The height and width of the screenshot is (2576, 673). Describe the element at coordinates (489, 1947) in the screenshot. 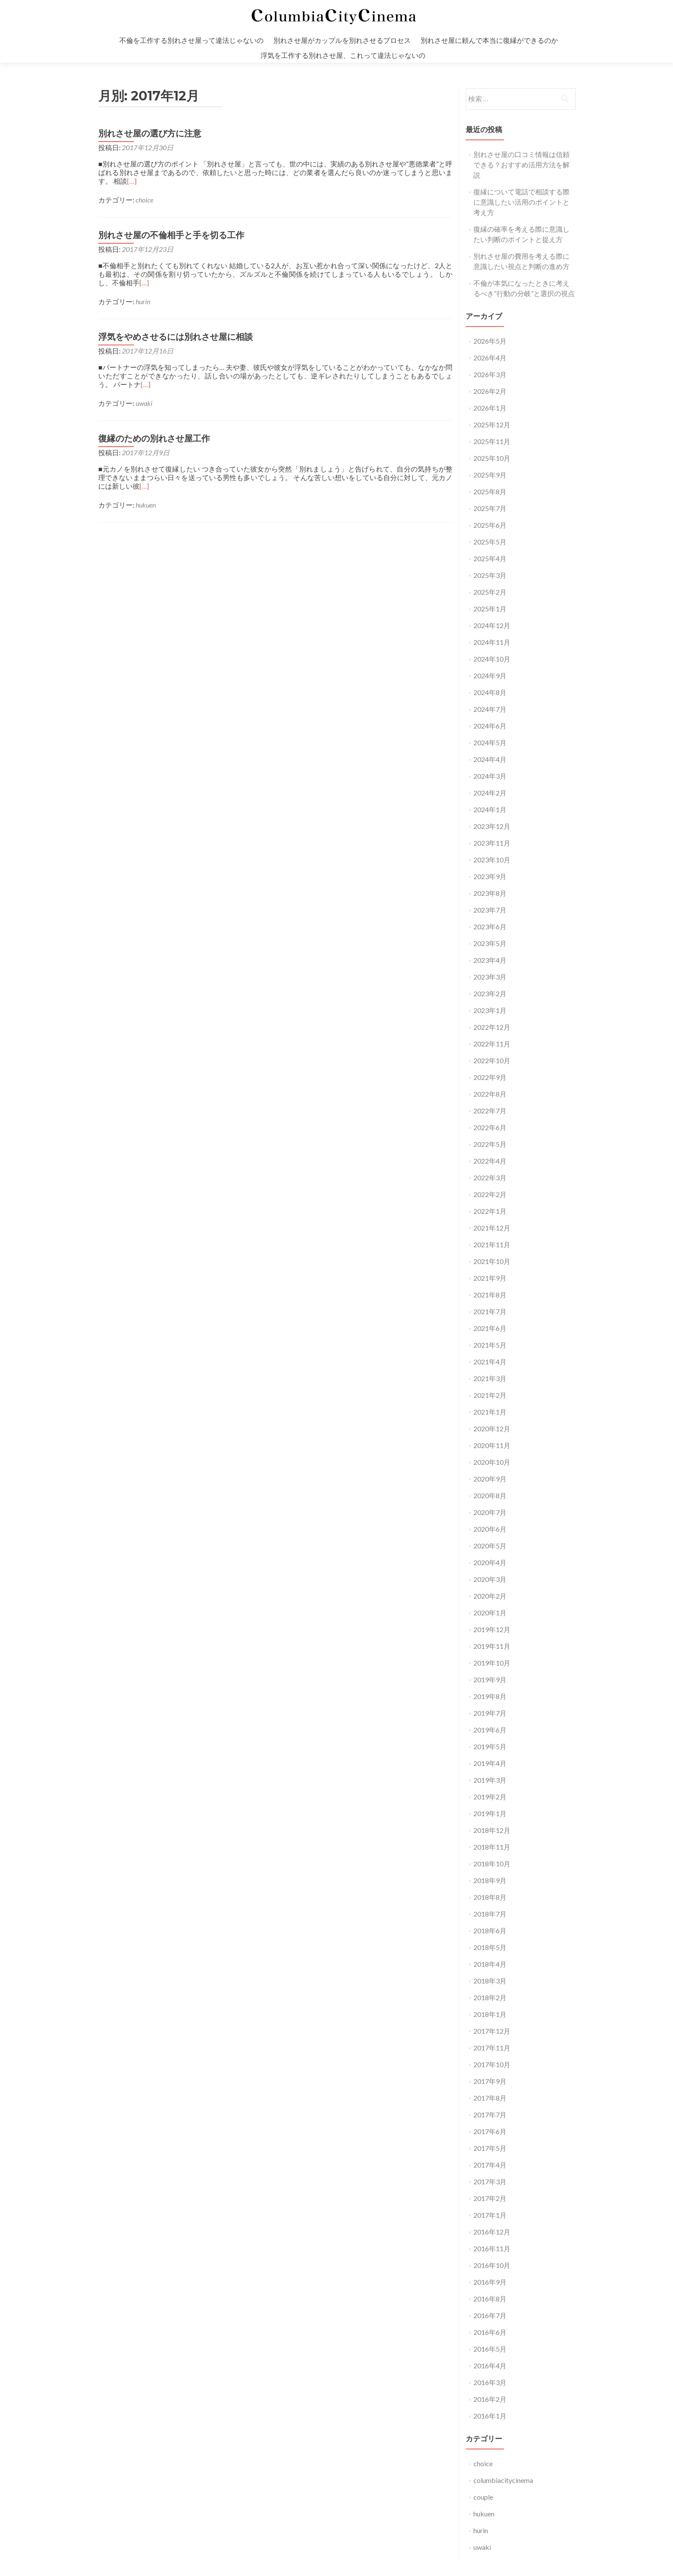

I see `2018年5月` at that location.